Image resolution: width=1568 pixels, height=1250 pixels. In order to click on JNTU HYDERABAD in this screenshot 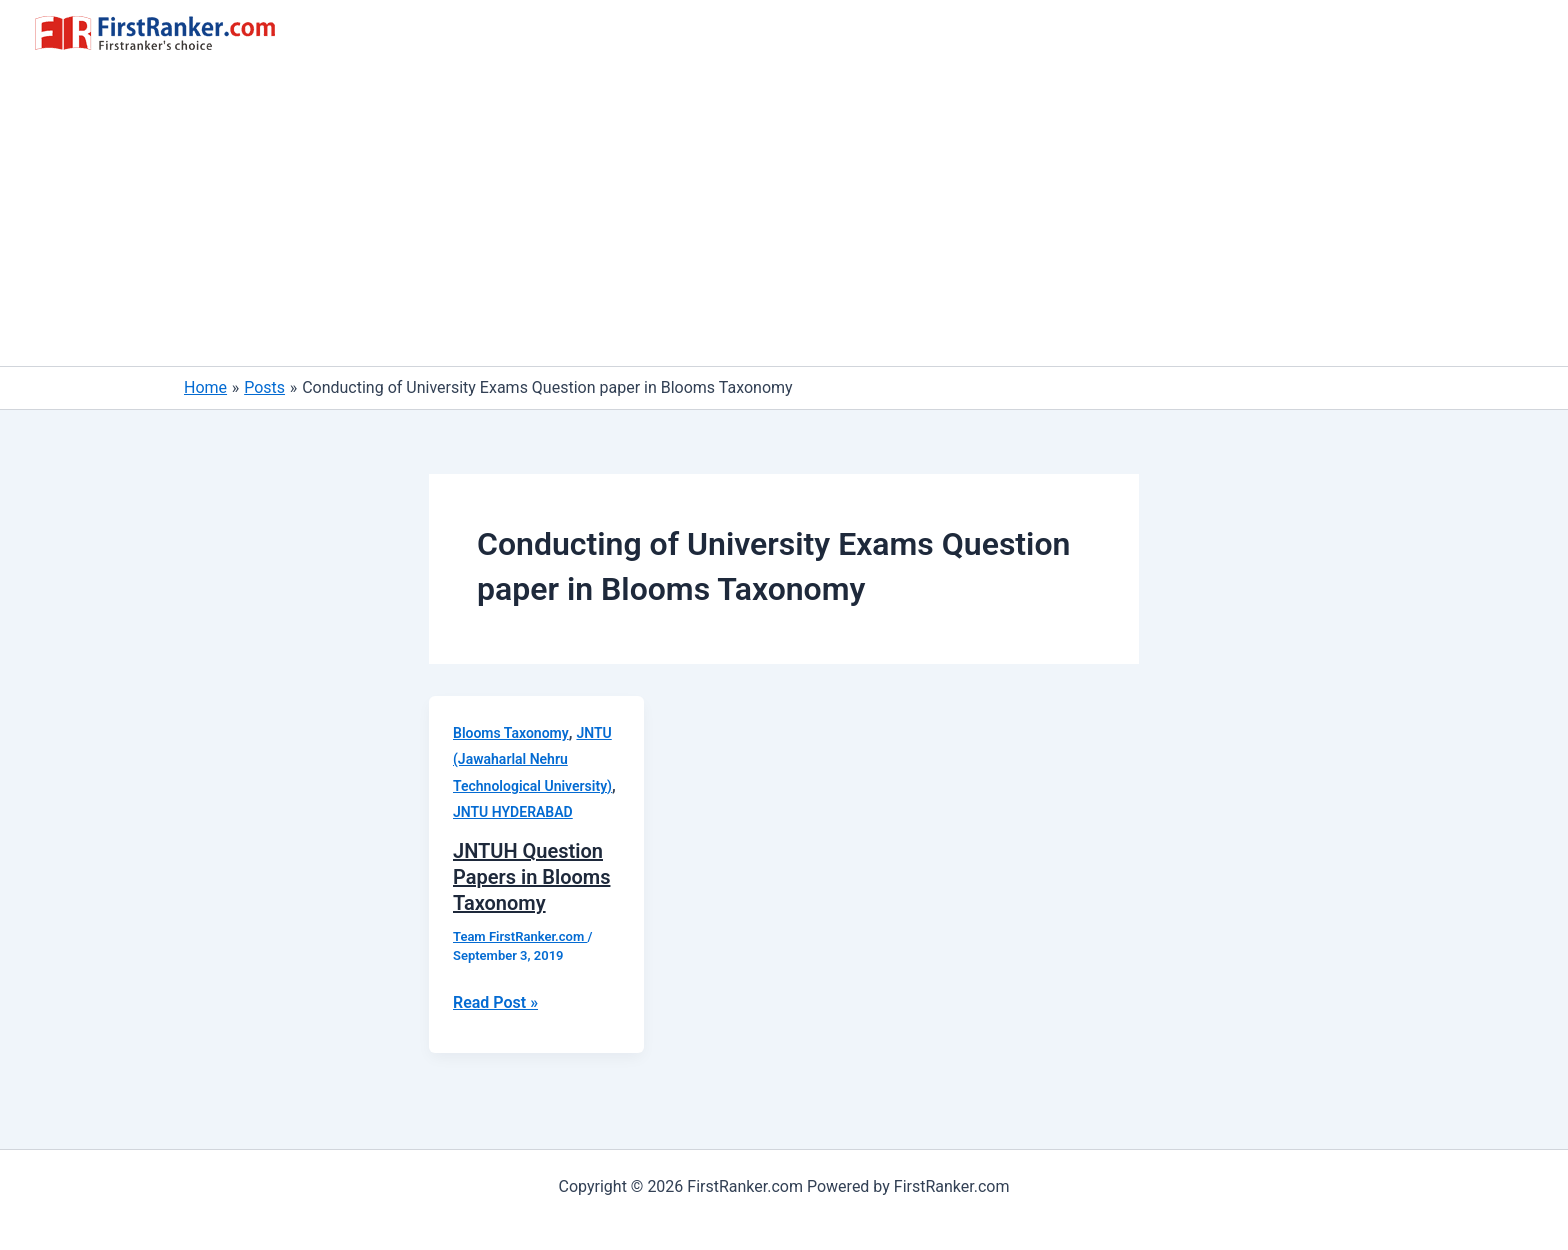, I will do `click(513, 812)`.